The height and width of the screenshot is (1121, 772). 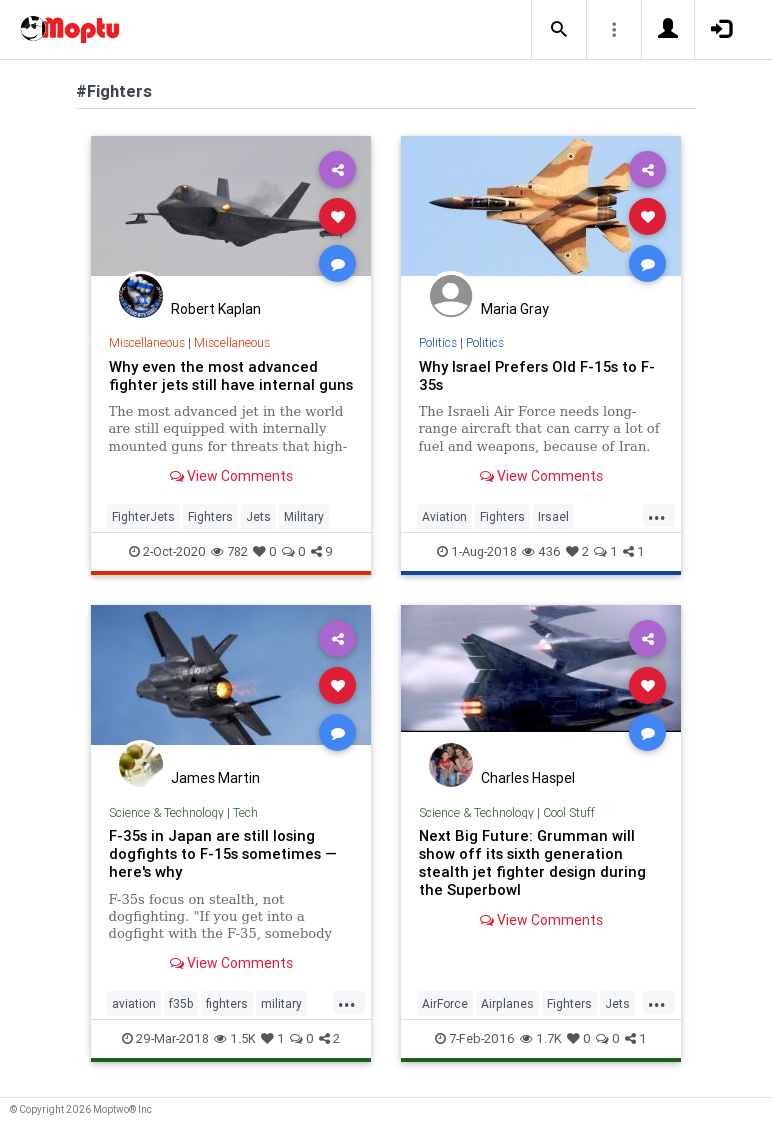 I want to click on ..., so click(x=657, y=515).